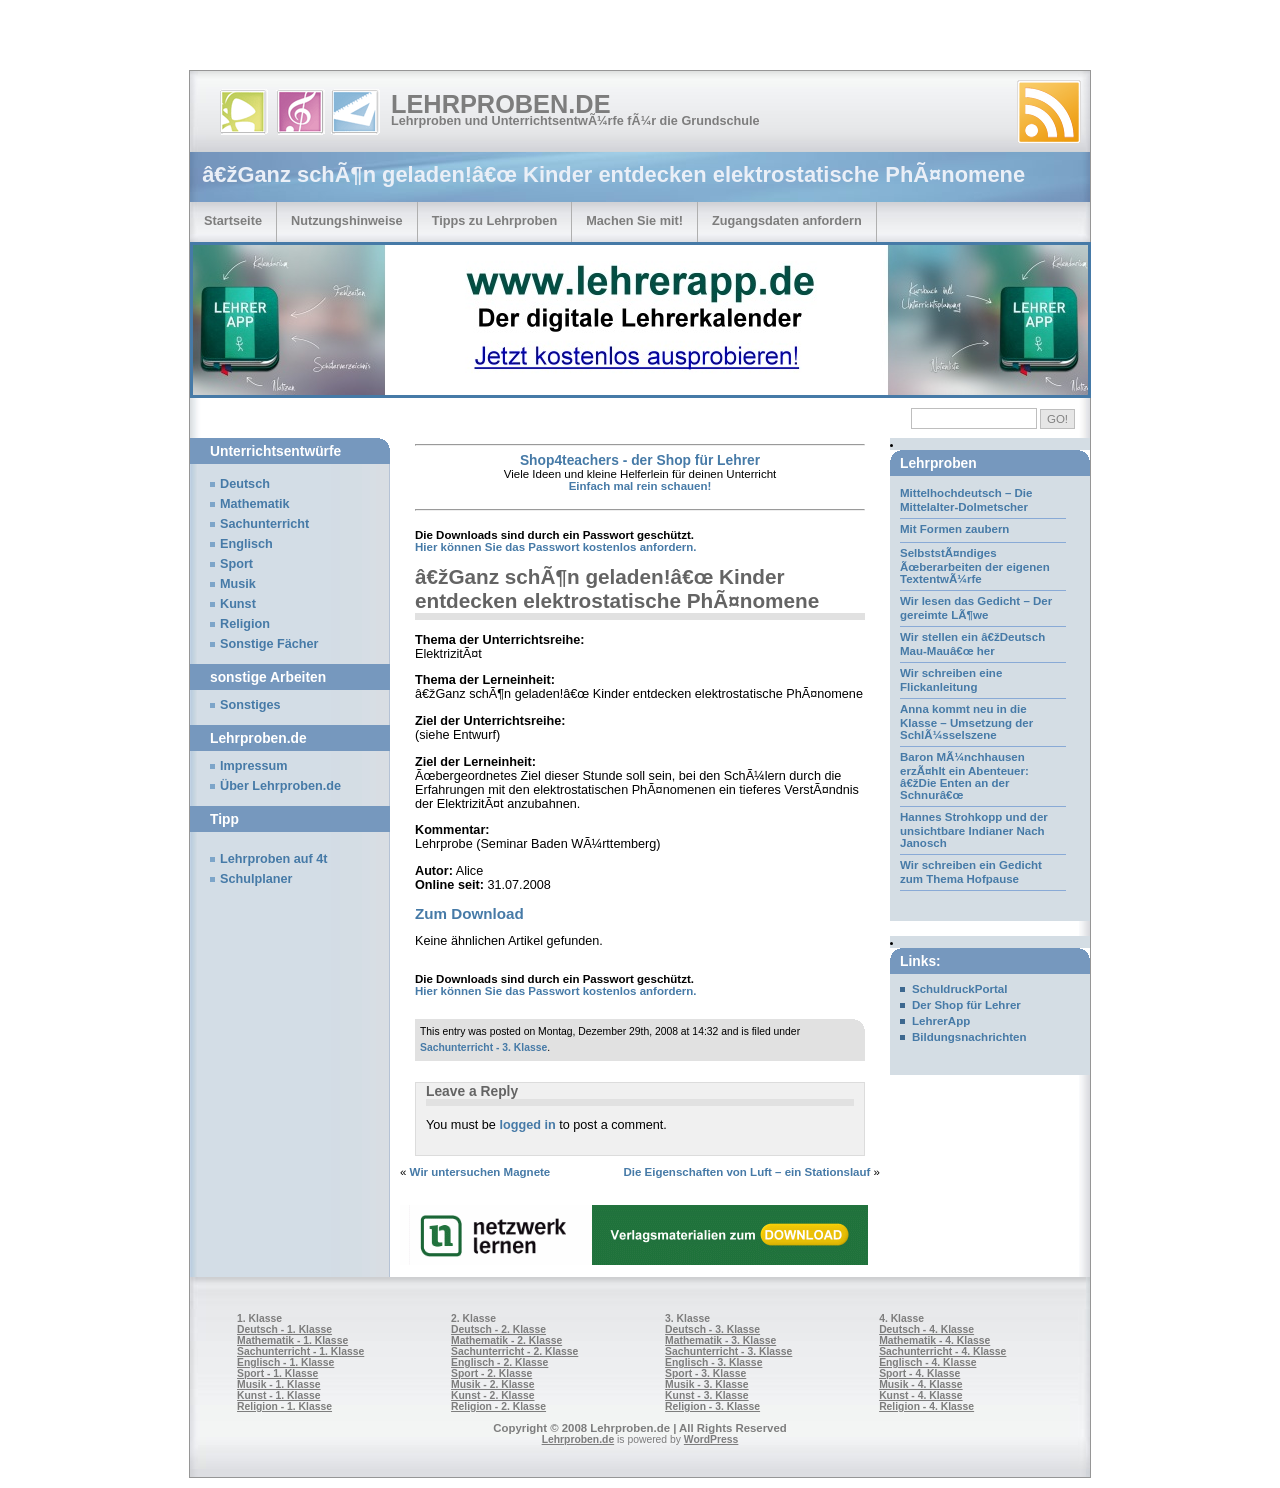 The height and width of the screenshot is (1488, 1280). Describe the element at coordinates (269, 644) in the screenshot. I see `Sonstige Fächer` at that location.